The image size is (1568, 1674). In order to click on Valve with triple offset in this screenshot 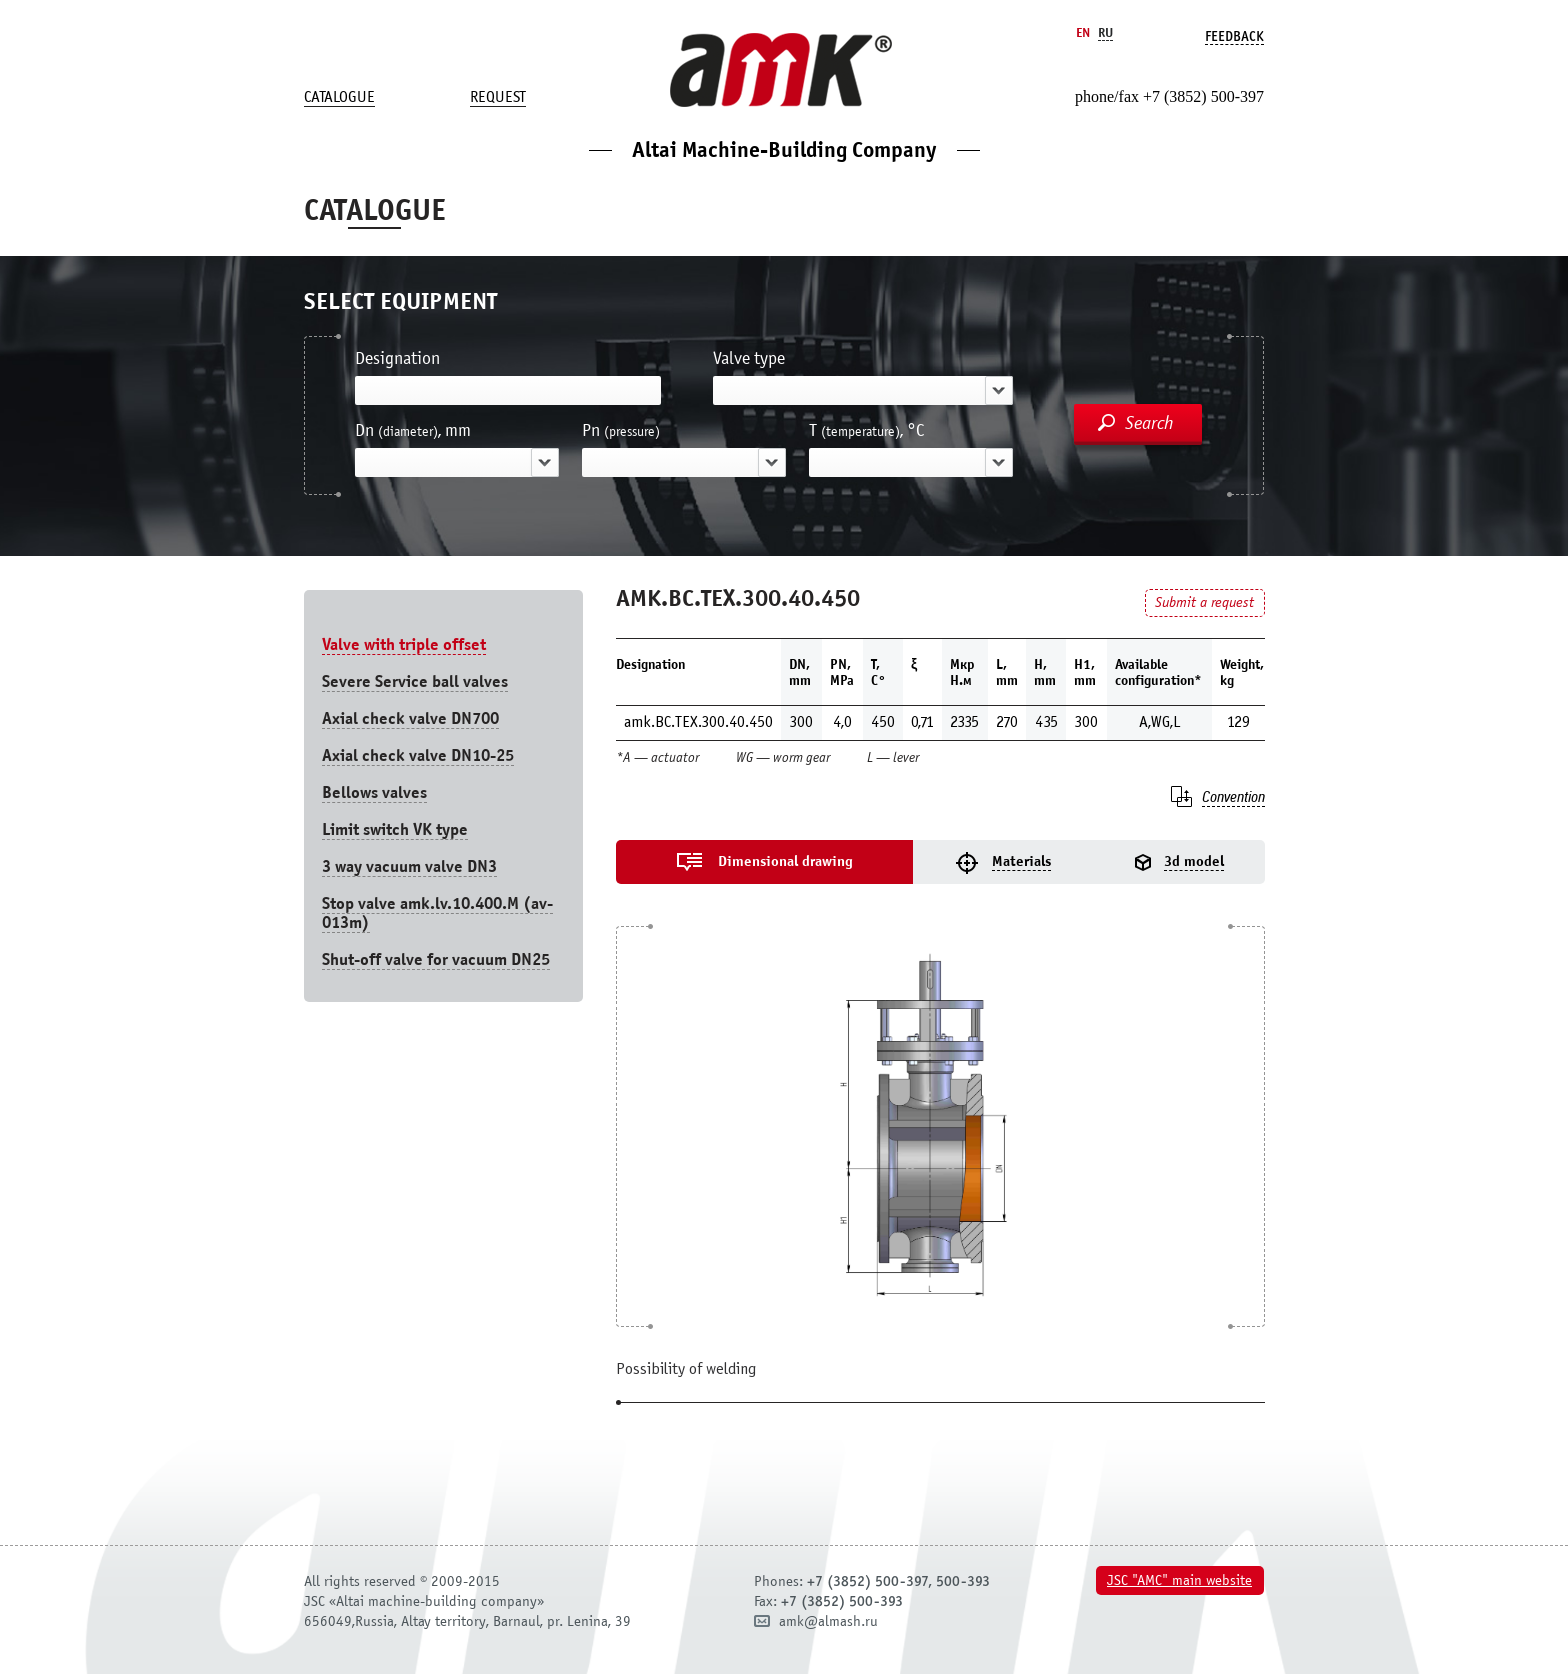, I will do `click(404, 644)`.